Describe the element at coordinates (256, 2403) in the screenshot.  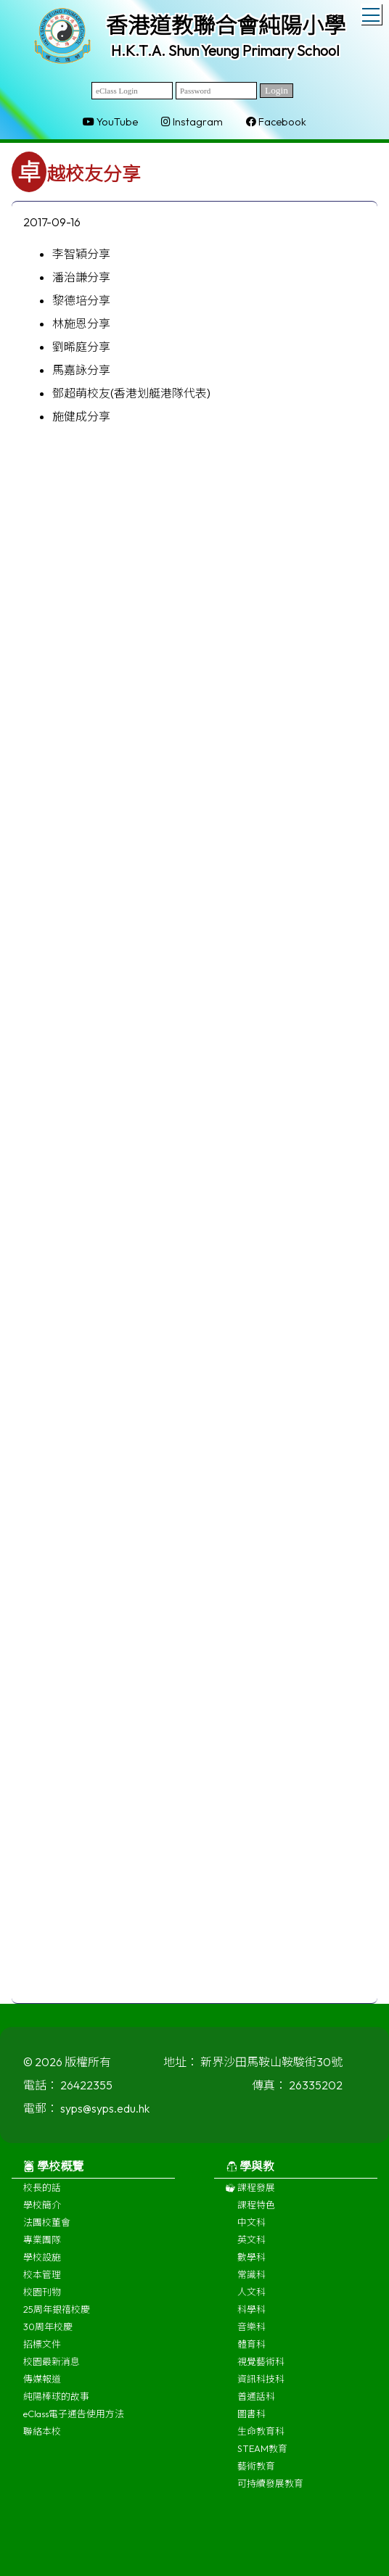
I see `普通話科` at that location.